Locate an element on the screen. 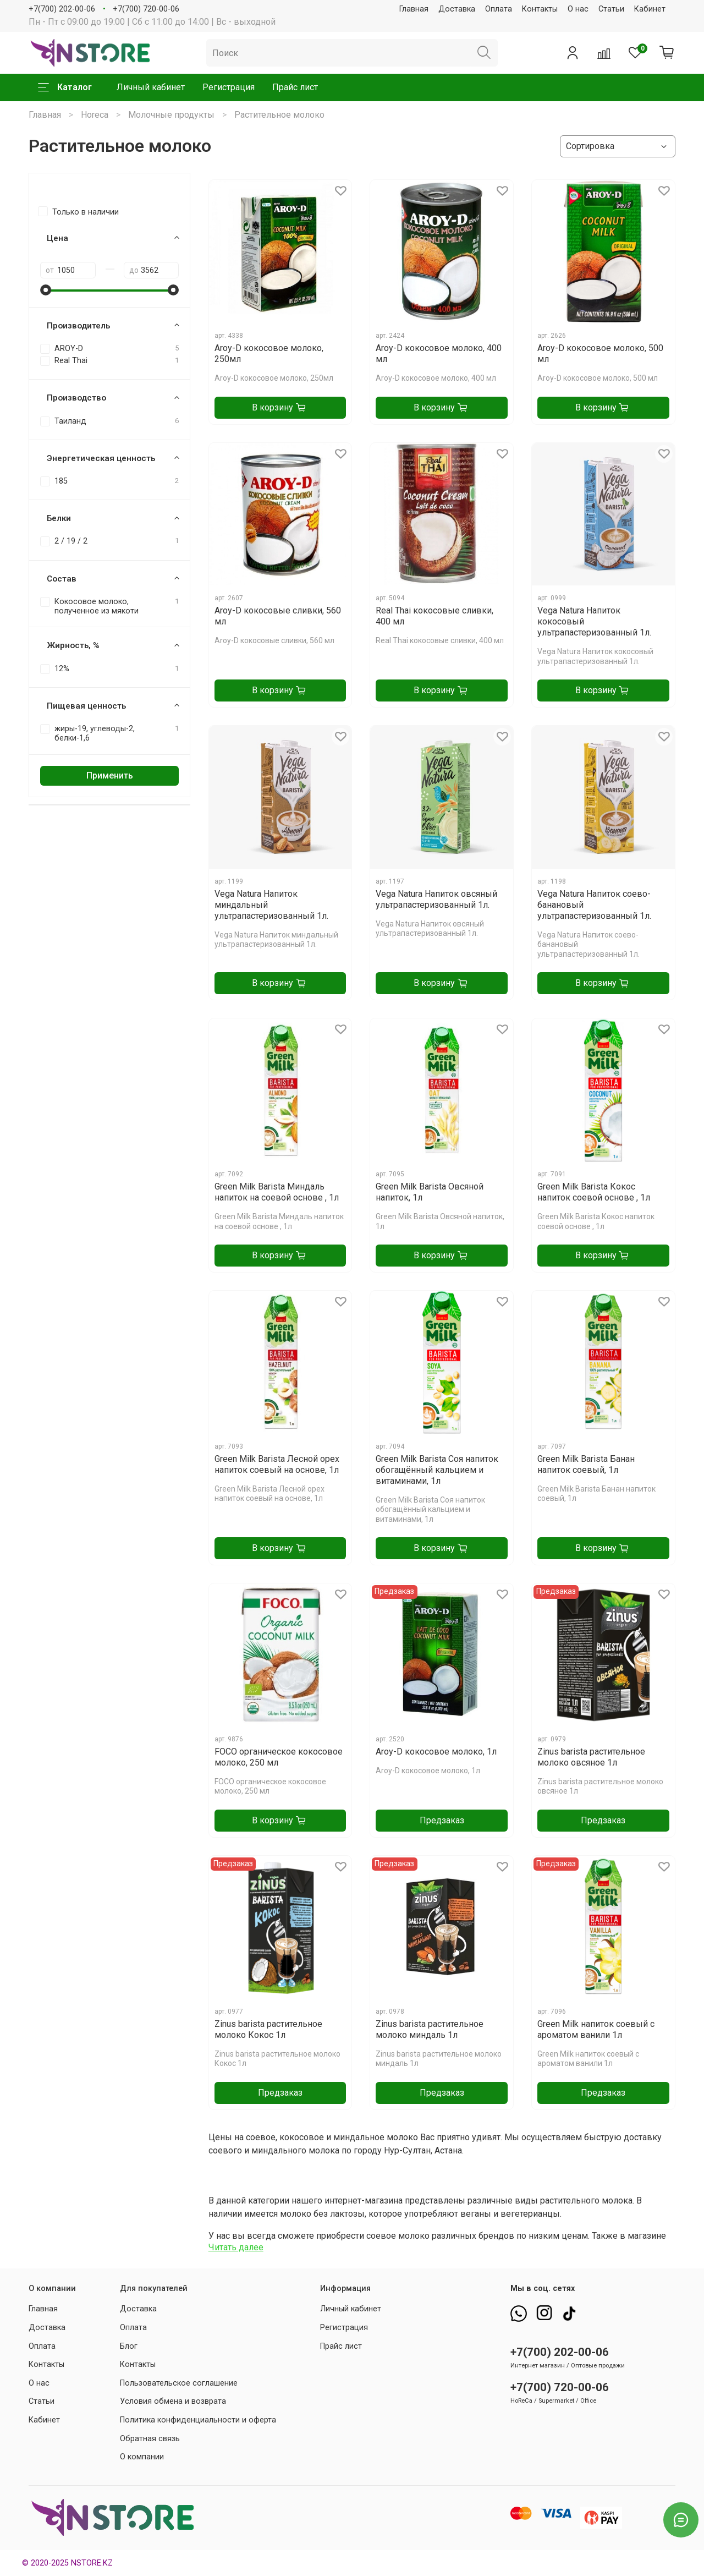 The image size is (704, 2576). Доставка is located at coordinates (456, 9).